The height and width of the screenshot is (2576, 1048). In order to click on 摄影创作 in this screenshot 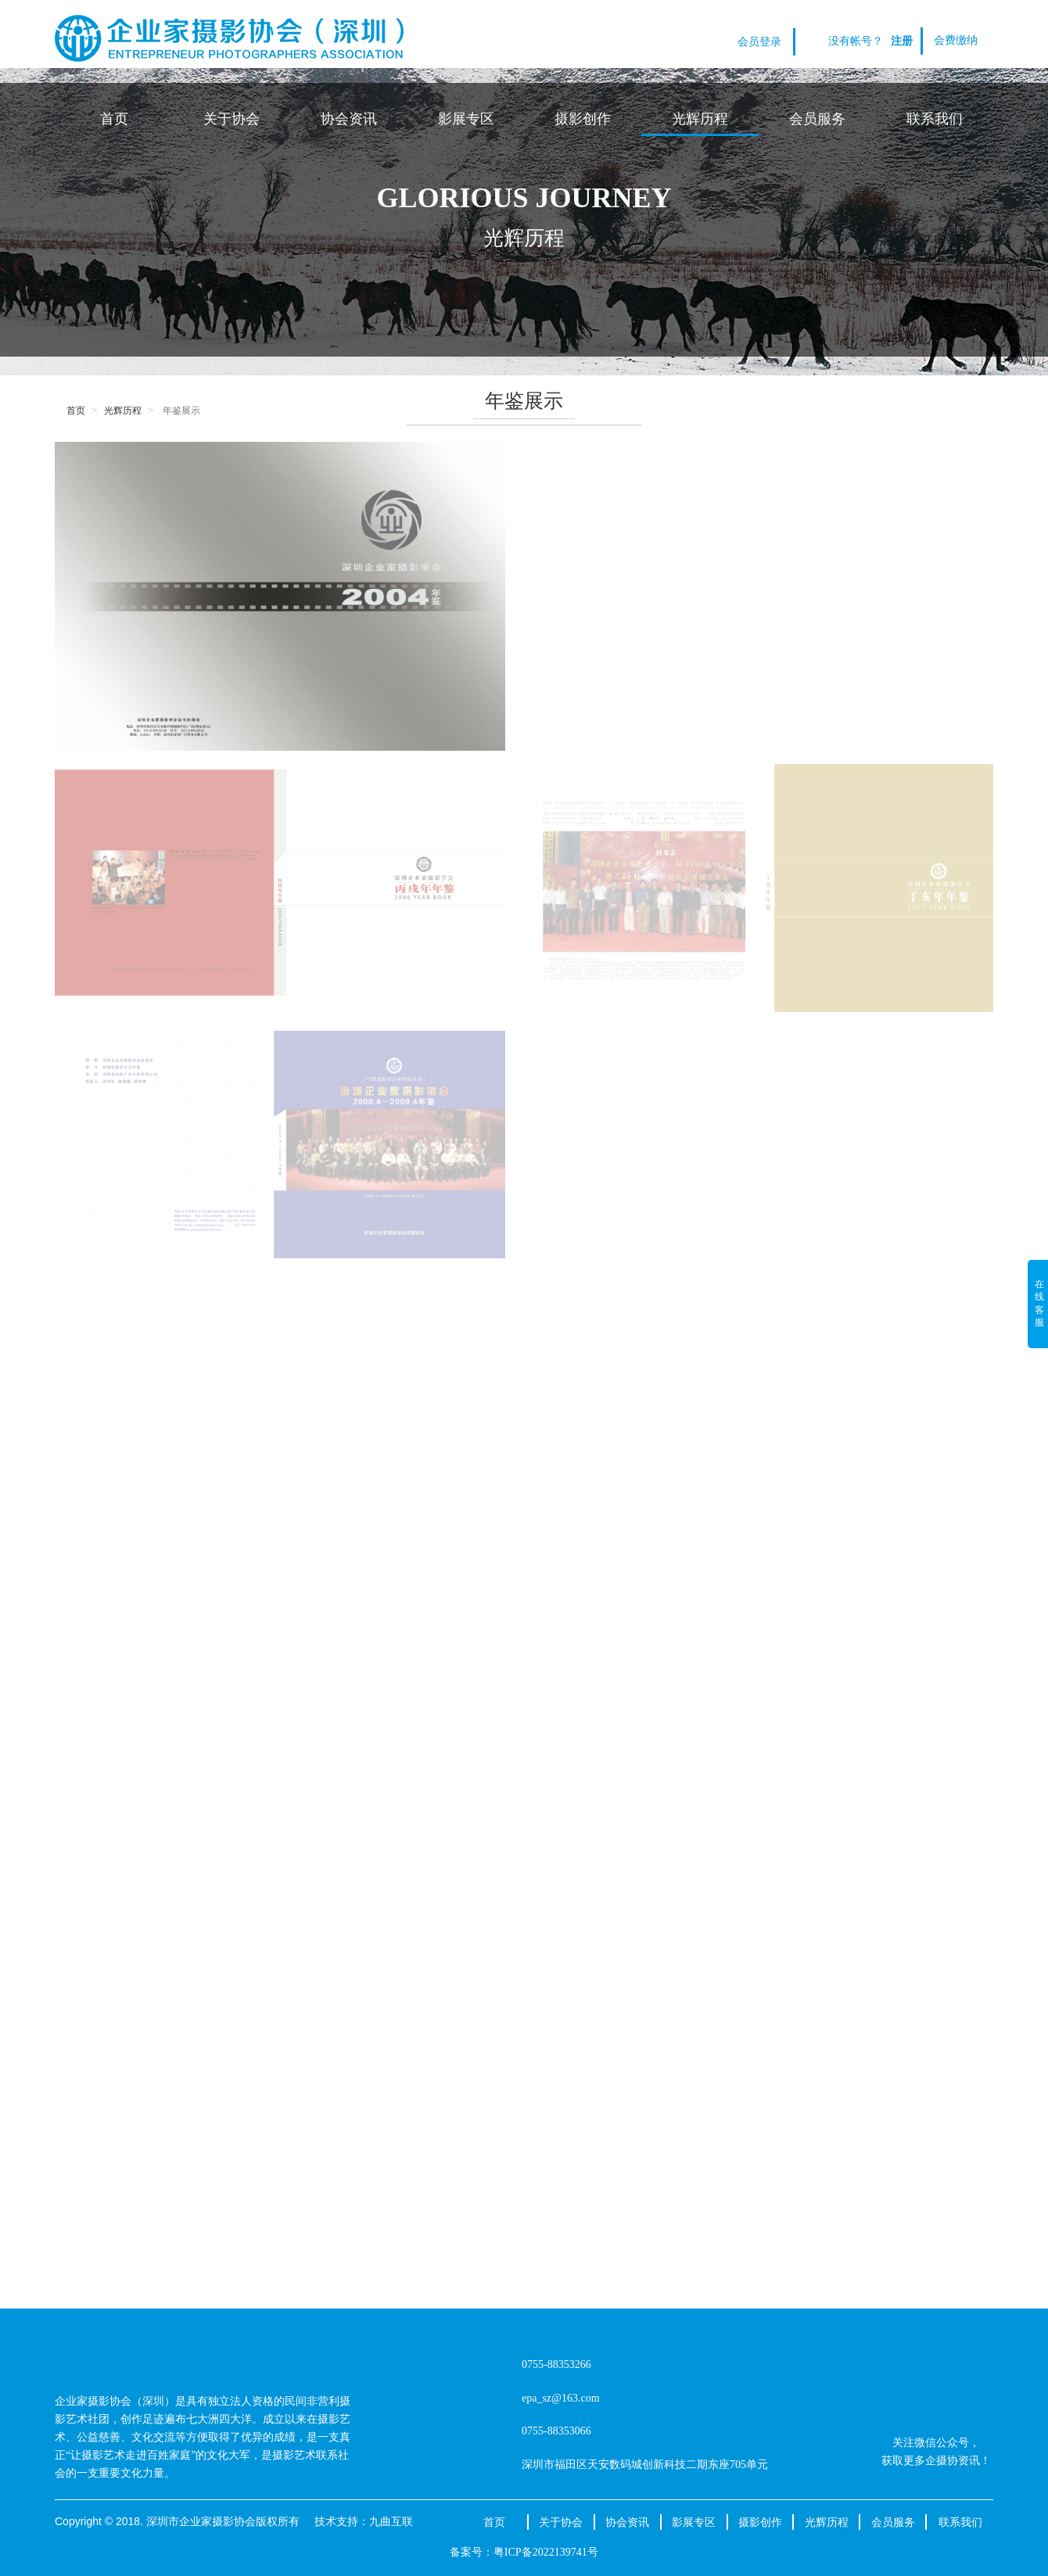, I will do `click(583, 119)`.